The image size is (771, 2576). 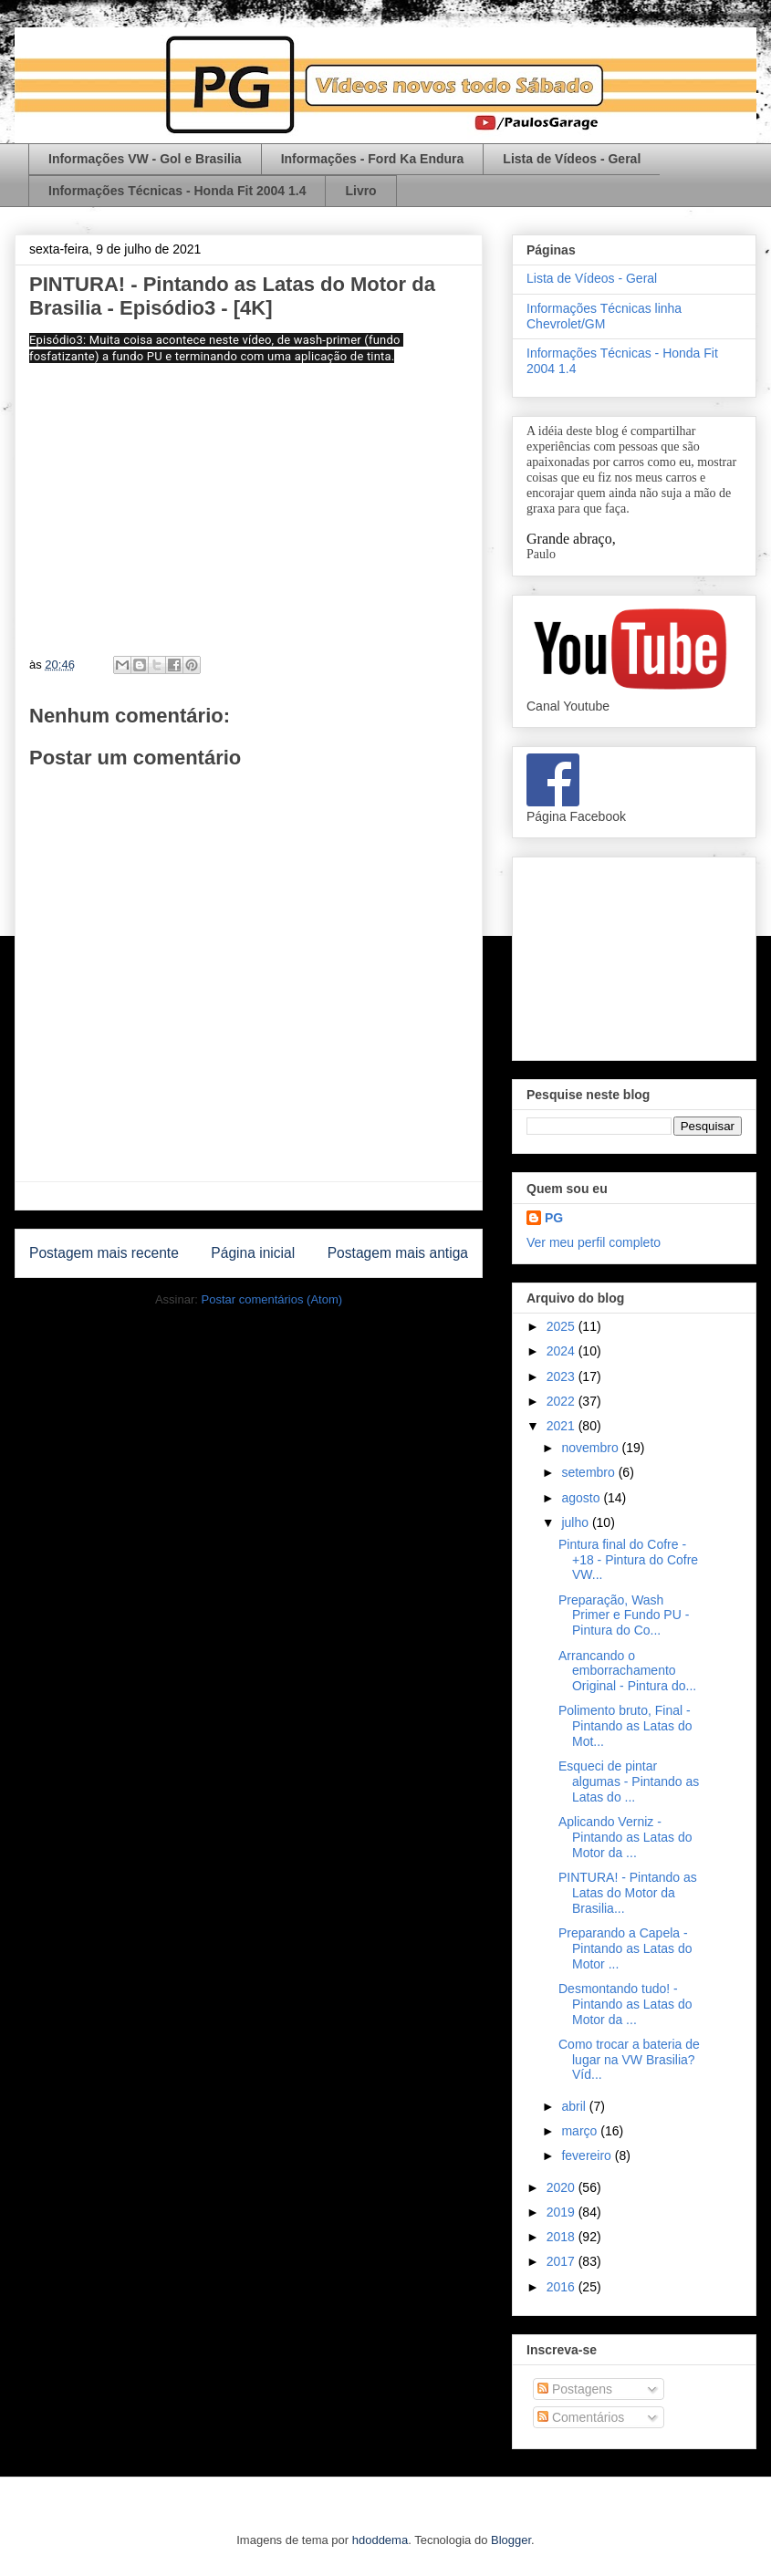 What do you see at coordinates (587, 2155) in the screenshot?
I see `fevereiro` at bounding box center [587, 2155].